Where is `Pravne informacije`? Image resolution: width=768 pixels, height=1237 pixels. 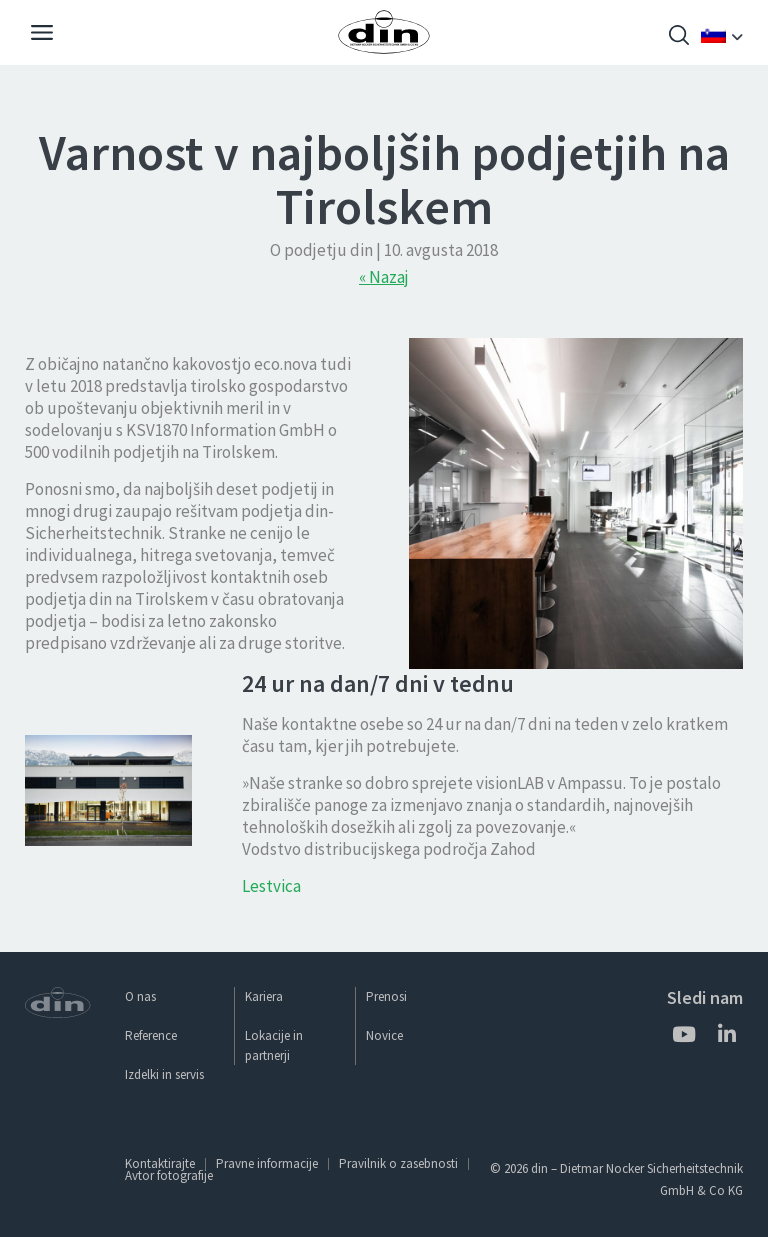
Pravne informacije is located at coordinates (267, 1163).